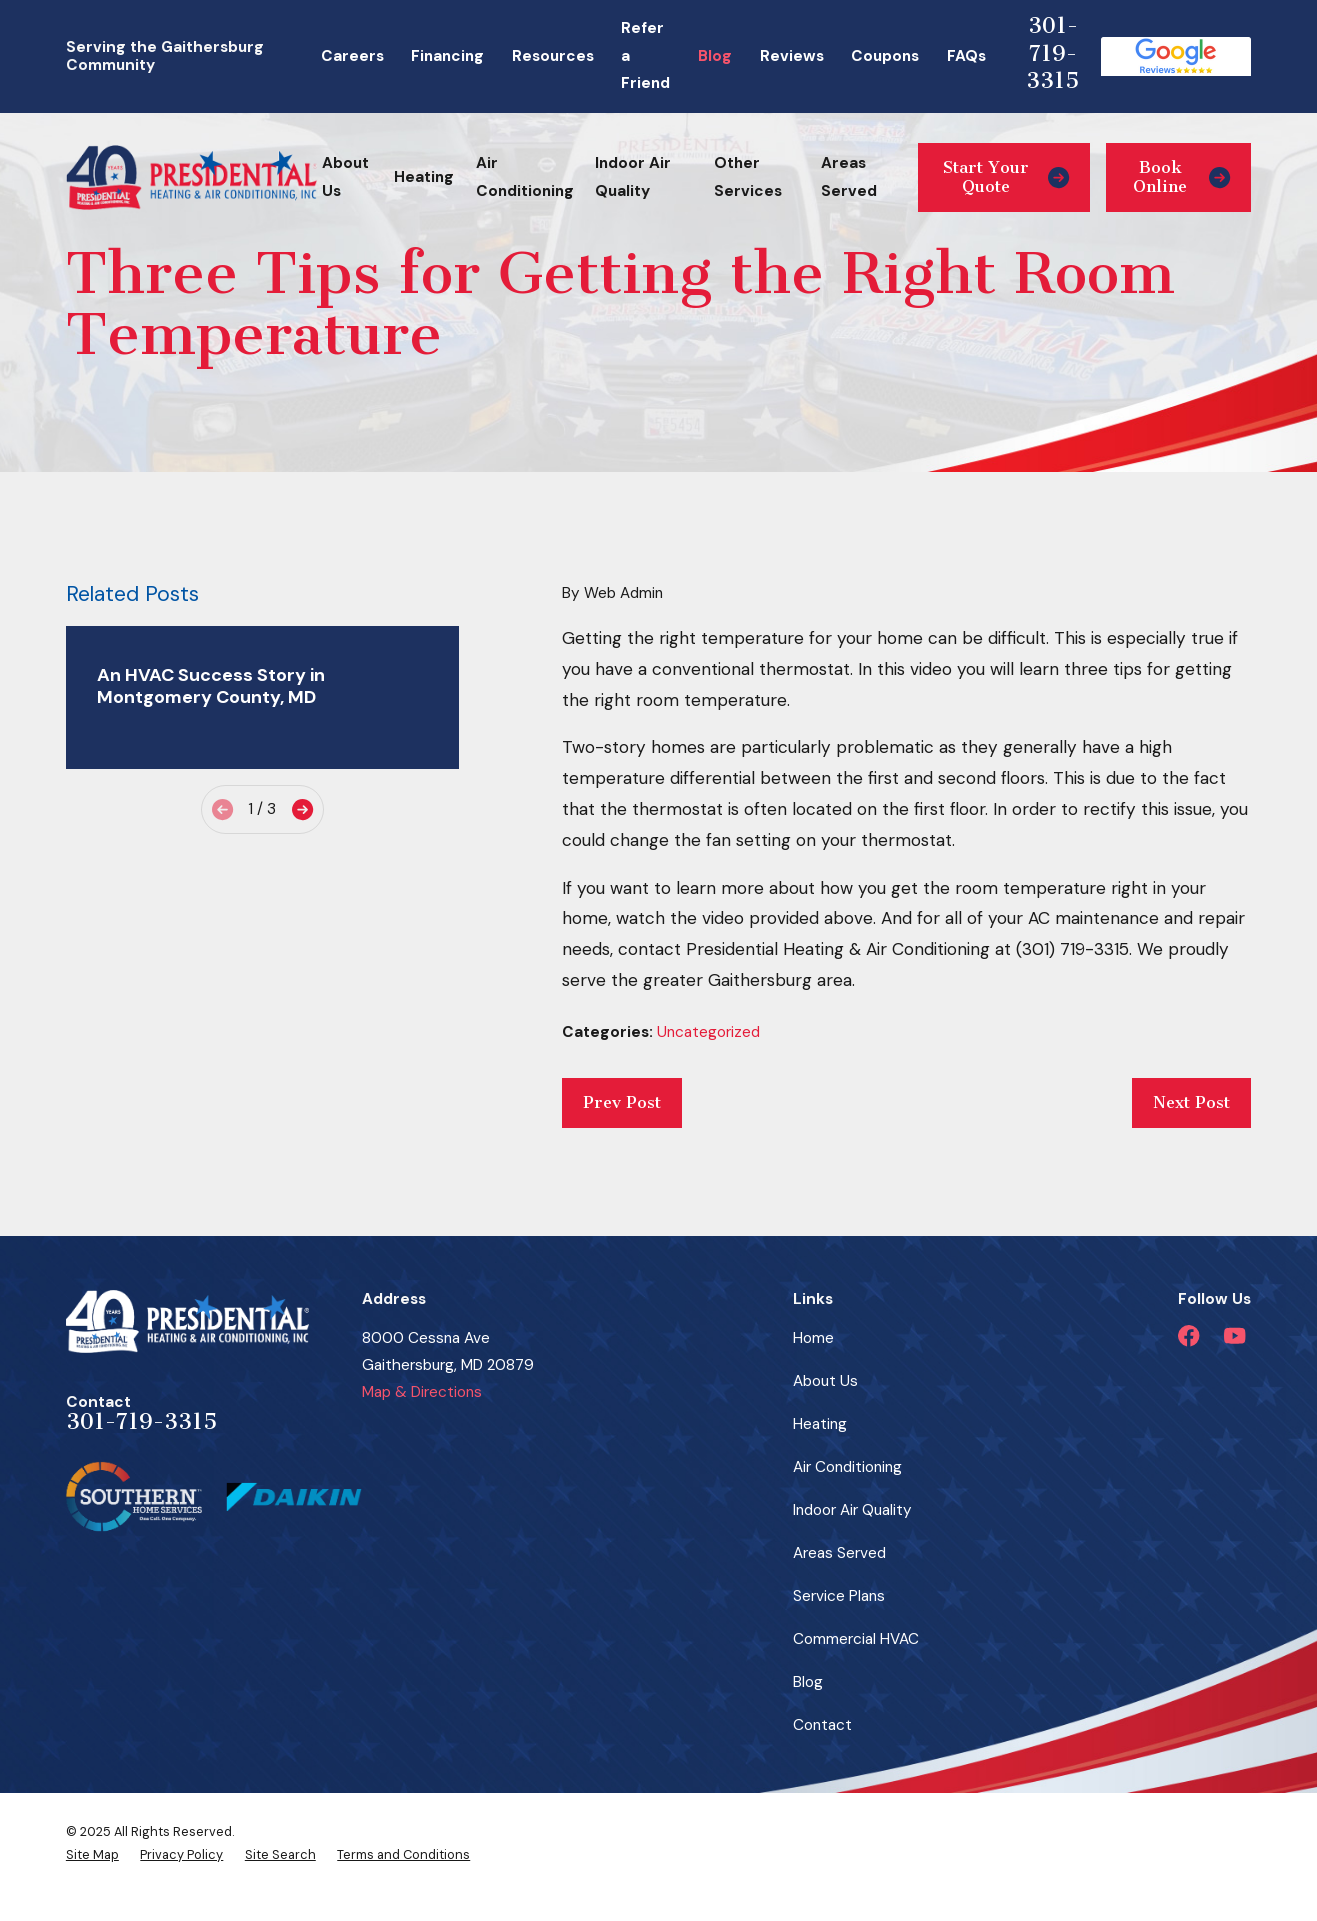 The image size is (1317, 1921). I want to click on Reviews, so click(792, 56).